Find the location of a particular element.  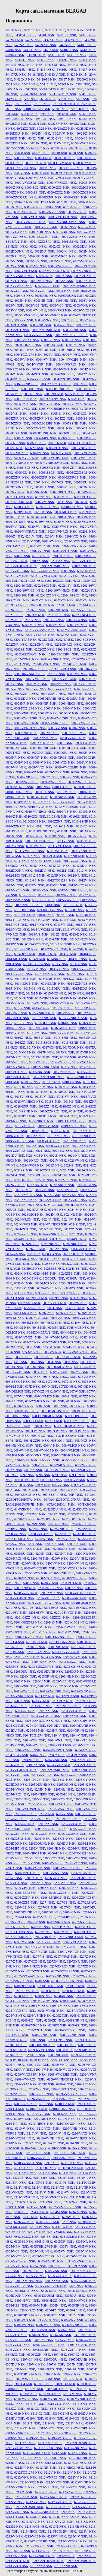

6006-C3 NSK is located at coordinates (86, 428).